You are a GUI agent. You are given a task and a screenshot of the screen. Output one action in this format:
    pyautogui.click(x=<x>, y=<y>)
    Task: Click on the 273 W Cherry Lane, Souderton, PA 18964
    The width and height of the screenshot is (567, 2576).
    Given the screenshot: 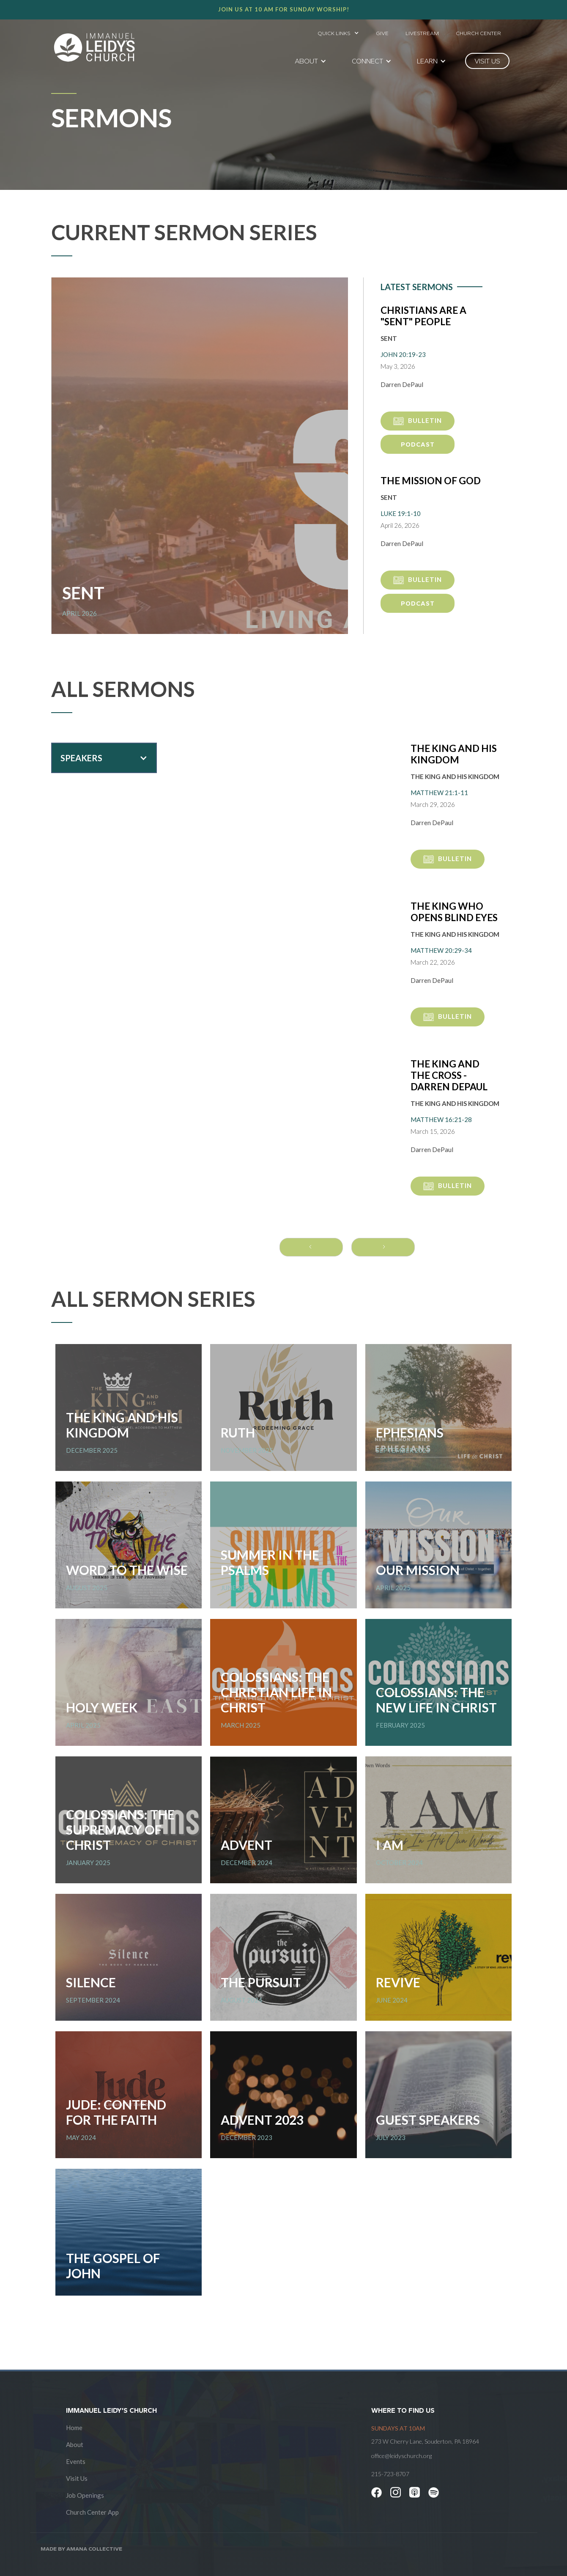 What is the action you would take?
    pyautogui.click(x=425, y=2441)
    